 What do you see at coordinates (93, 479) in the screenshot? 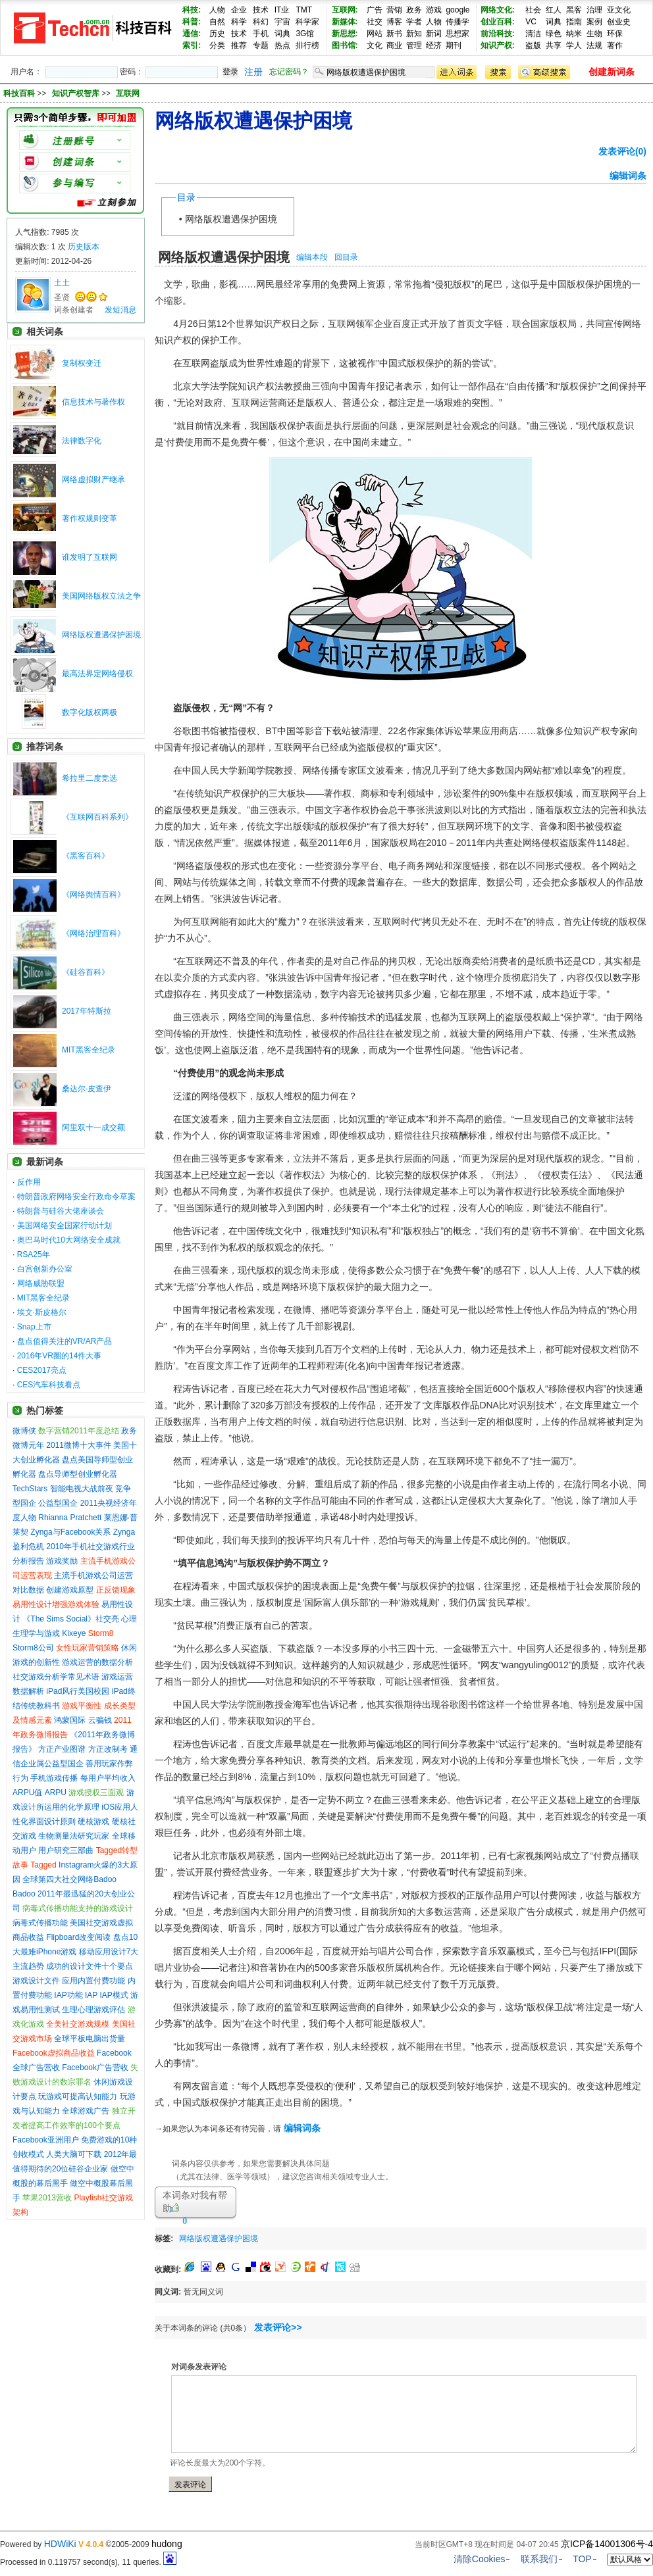
I see `网络虚拟财产继承` at bounding box center [93, 479].